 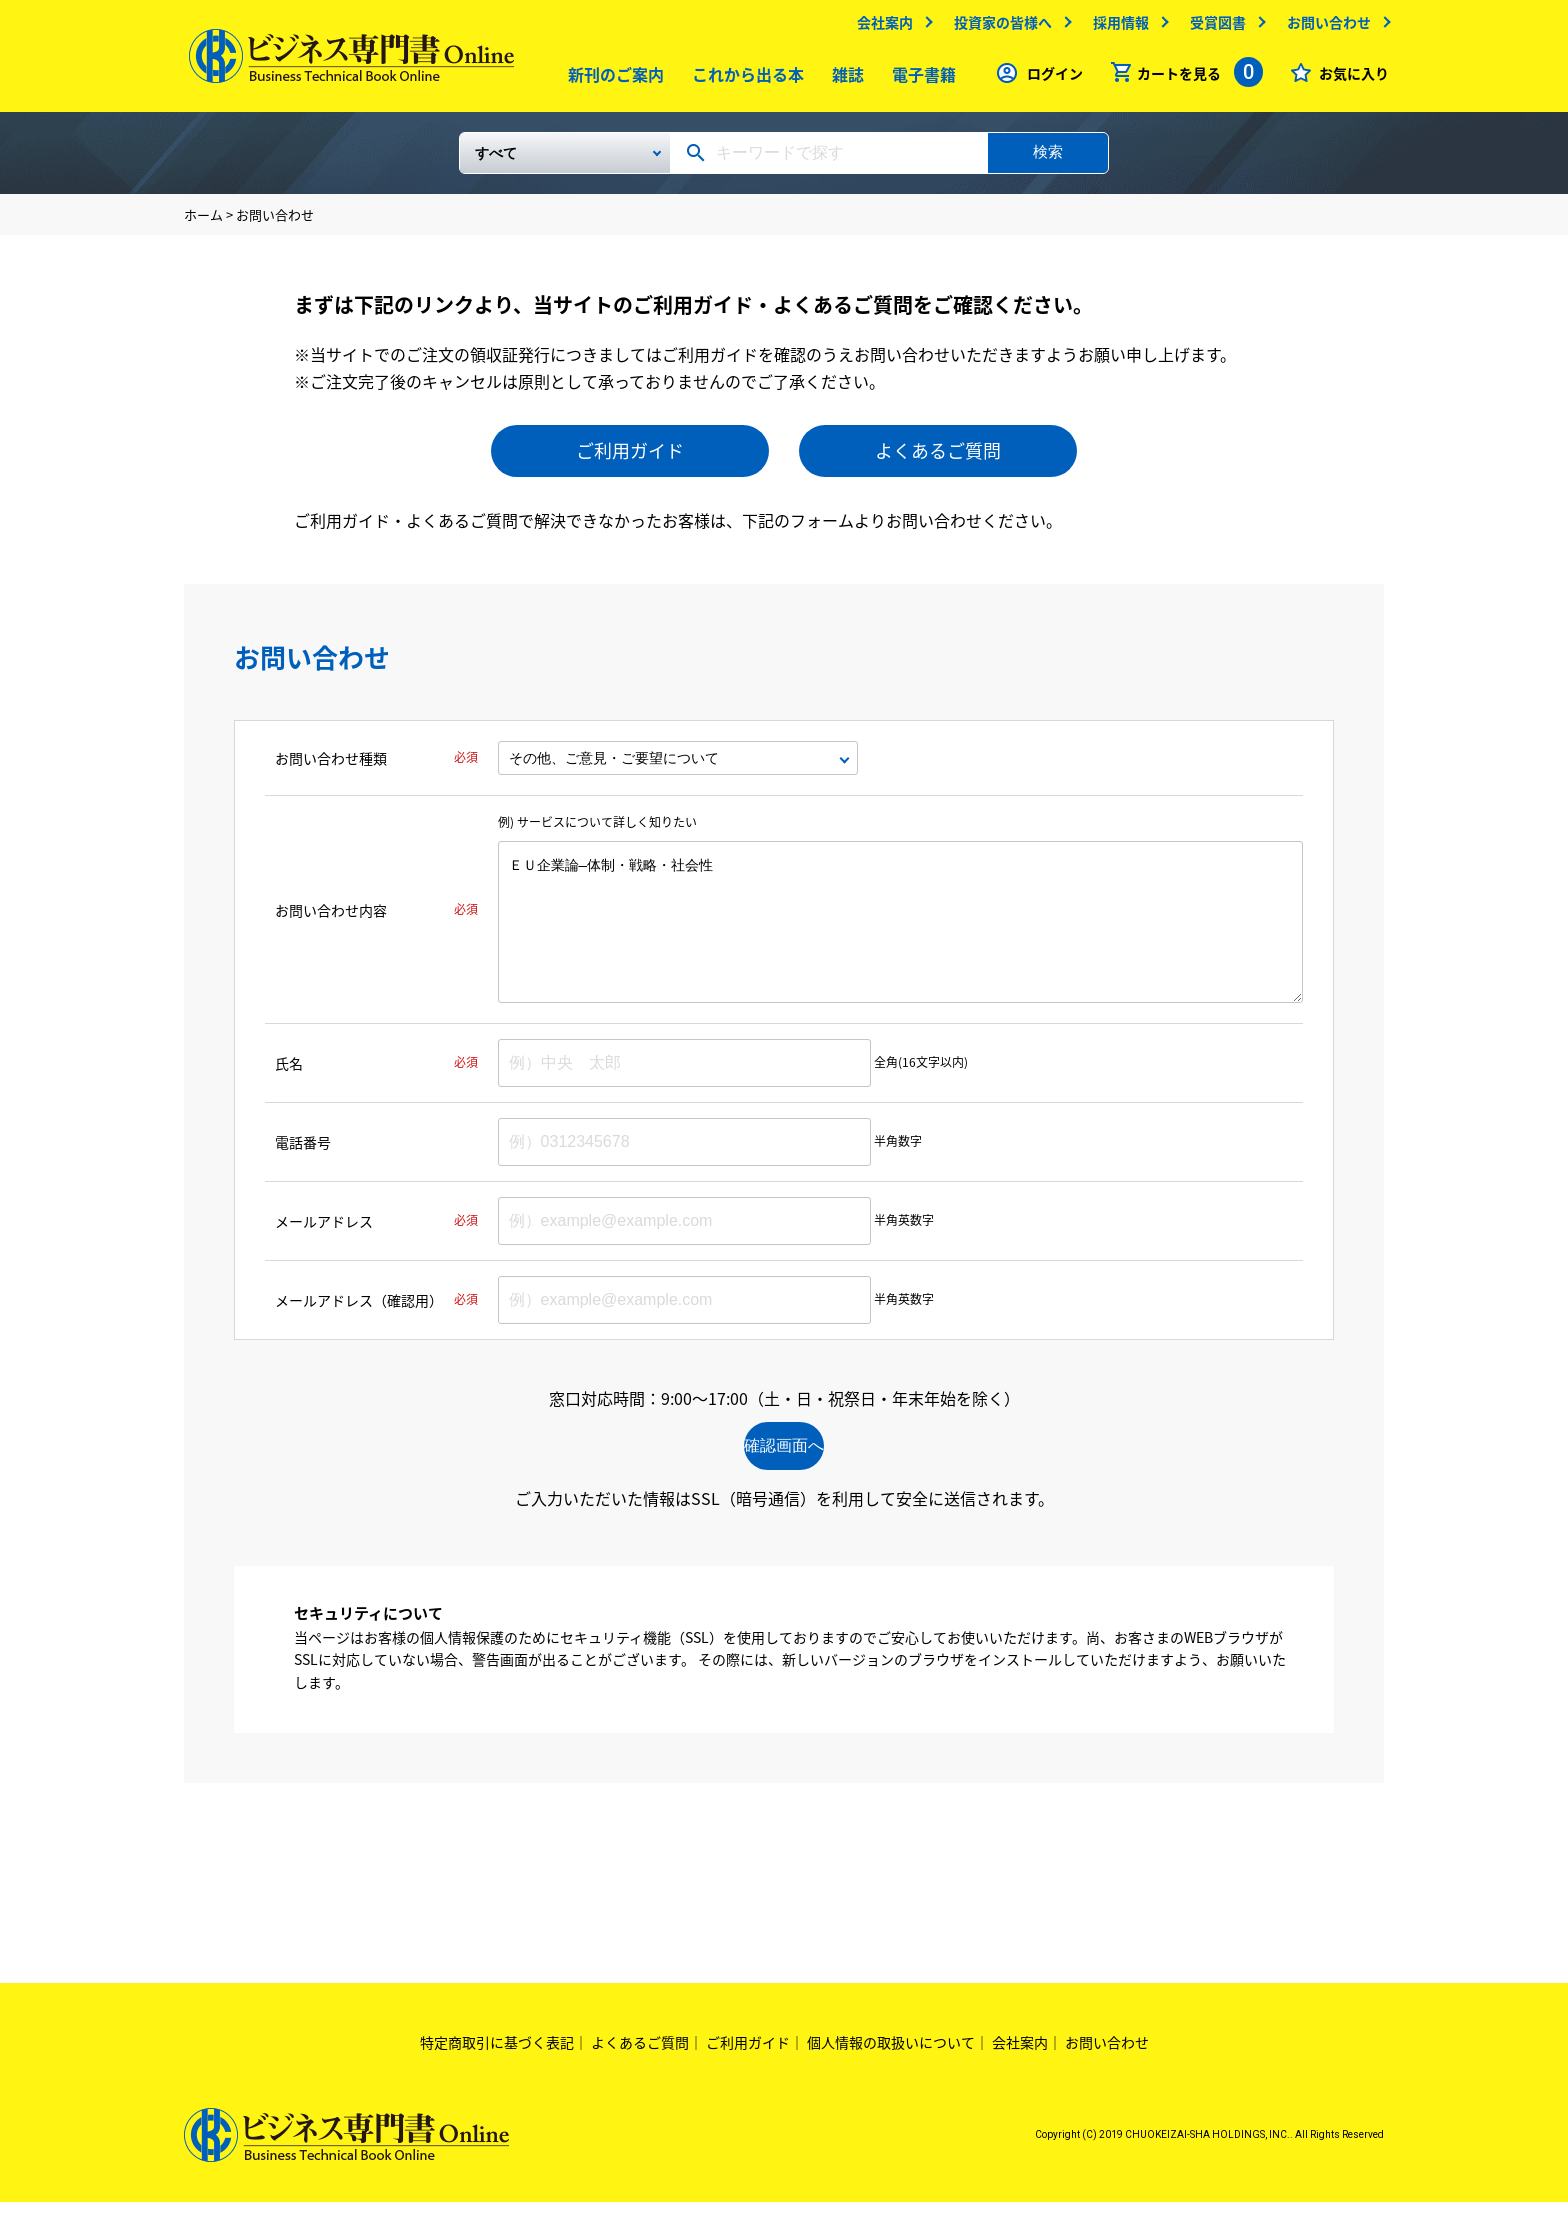 I want to click on 個人情報の取扱いについて, so click(x=891, y=2054).